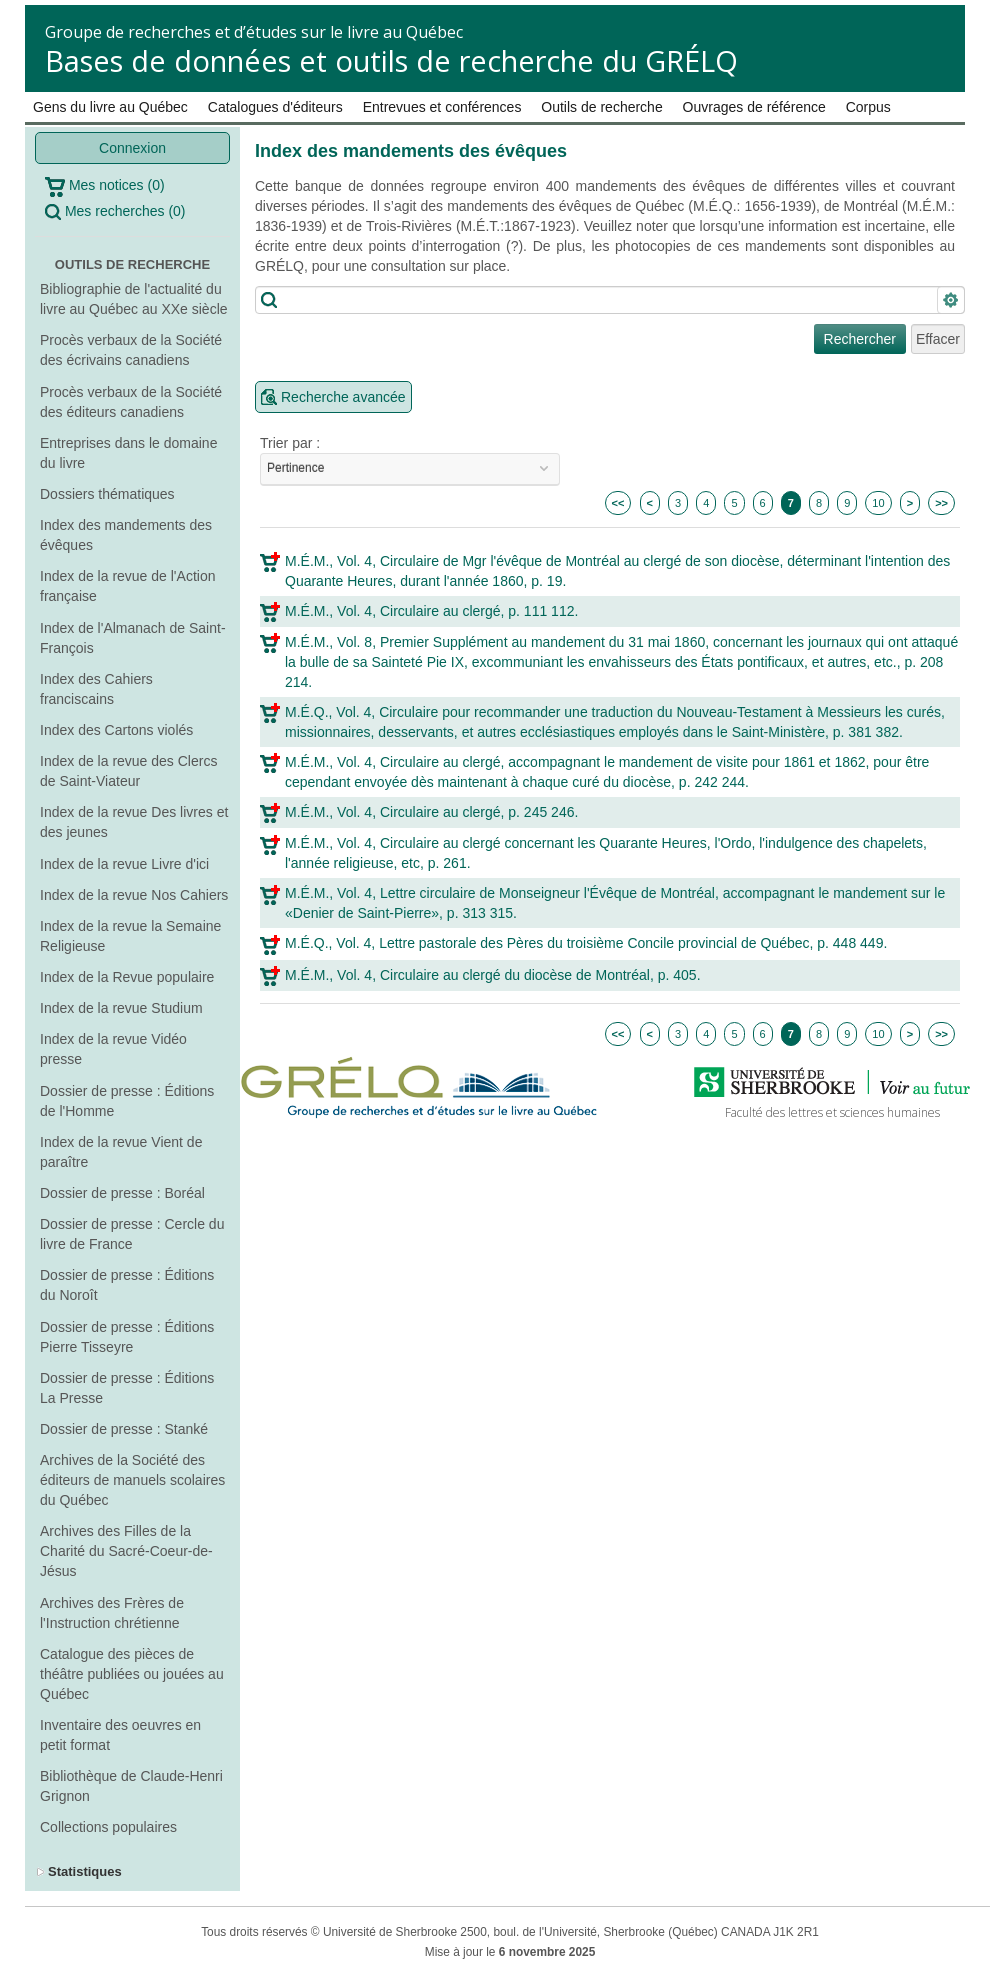 The image size is (990, 1972). What do you see at coordinates (112, 1613) in the screenshot?
I see `Archives des Frères de l'Instruction chrétienne` at bounding box center [112, 1613].